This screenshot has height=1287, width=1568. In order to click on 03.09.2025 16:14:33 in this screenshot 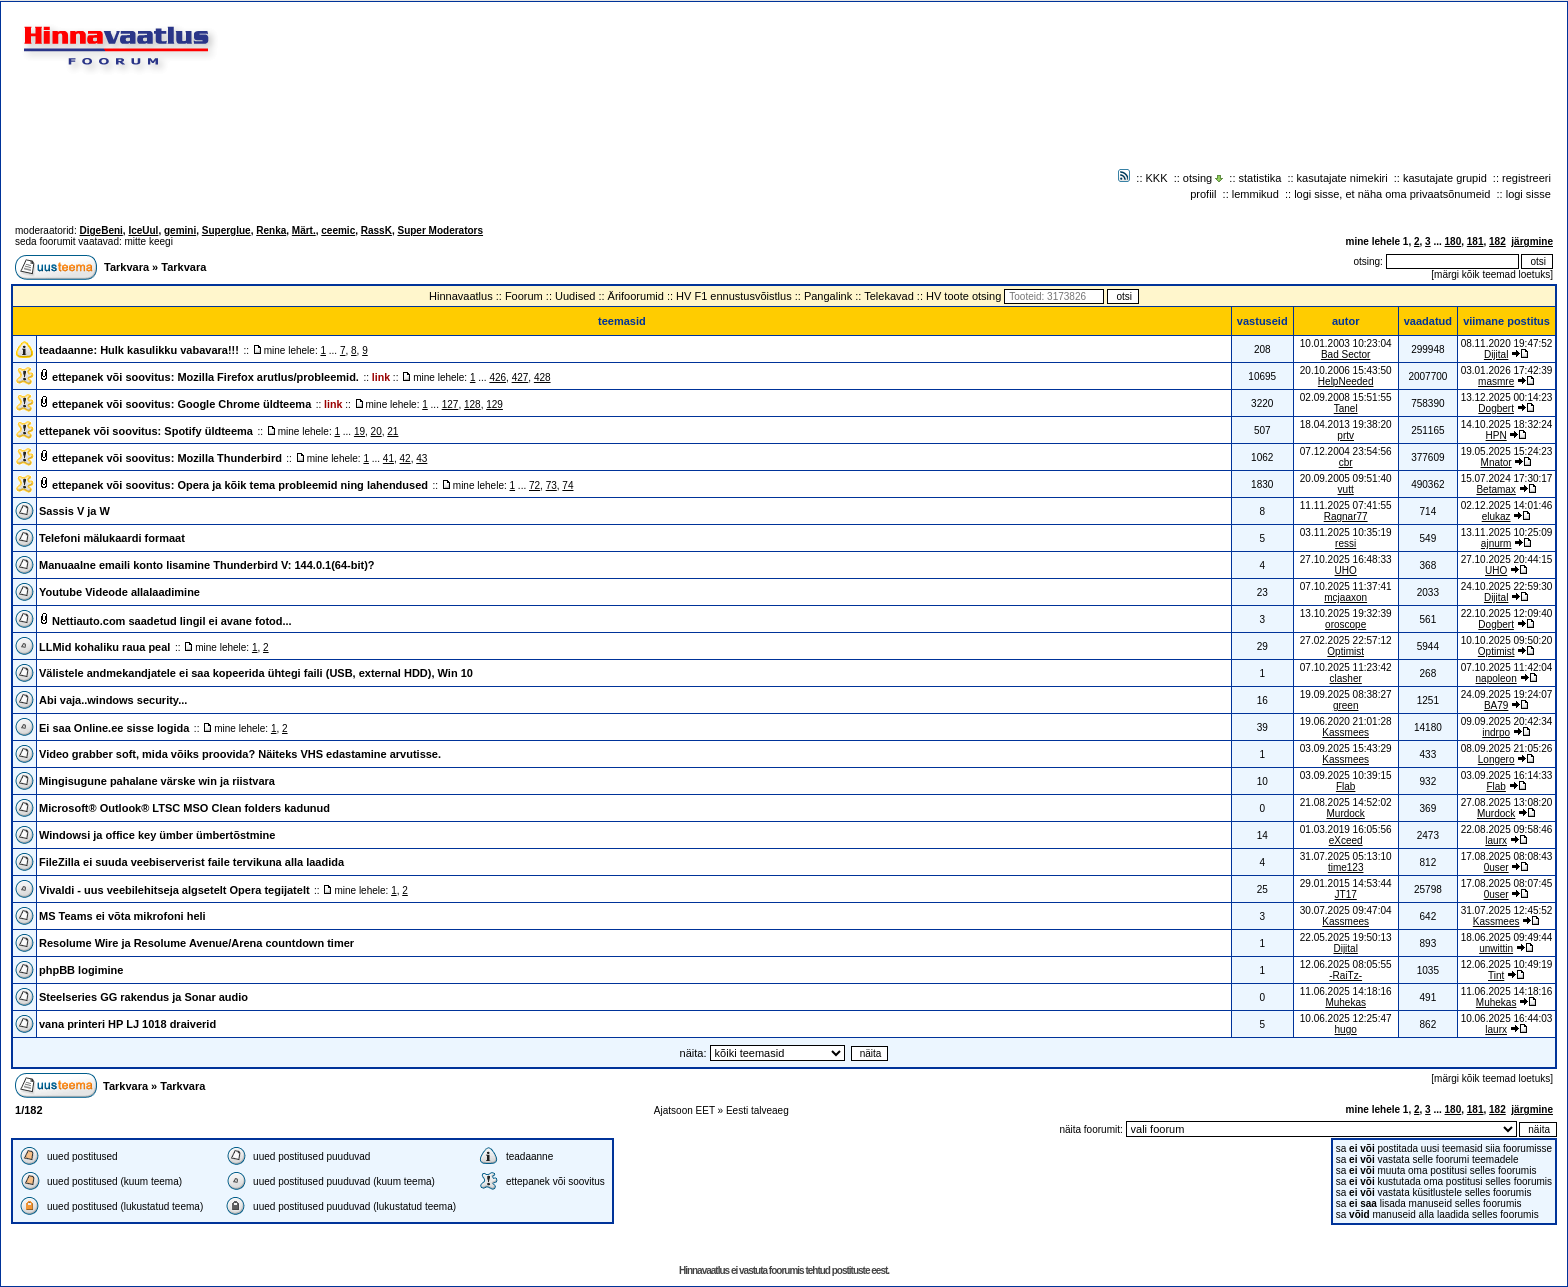, I will do `click(1507, 775)`.